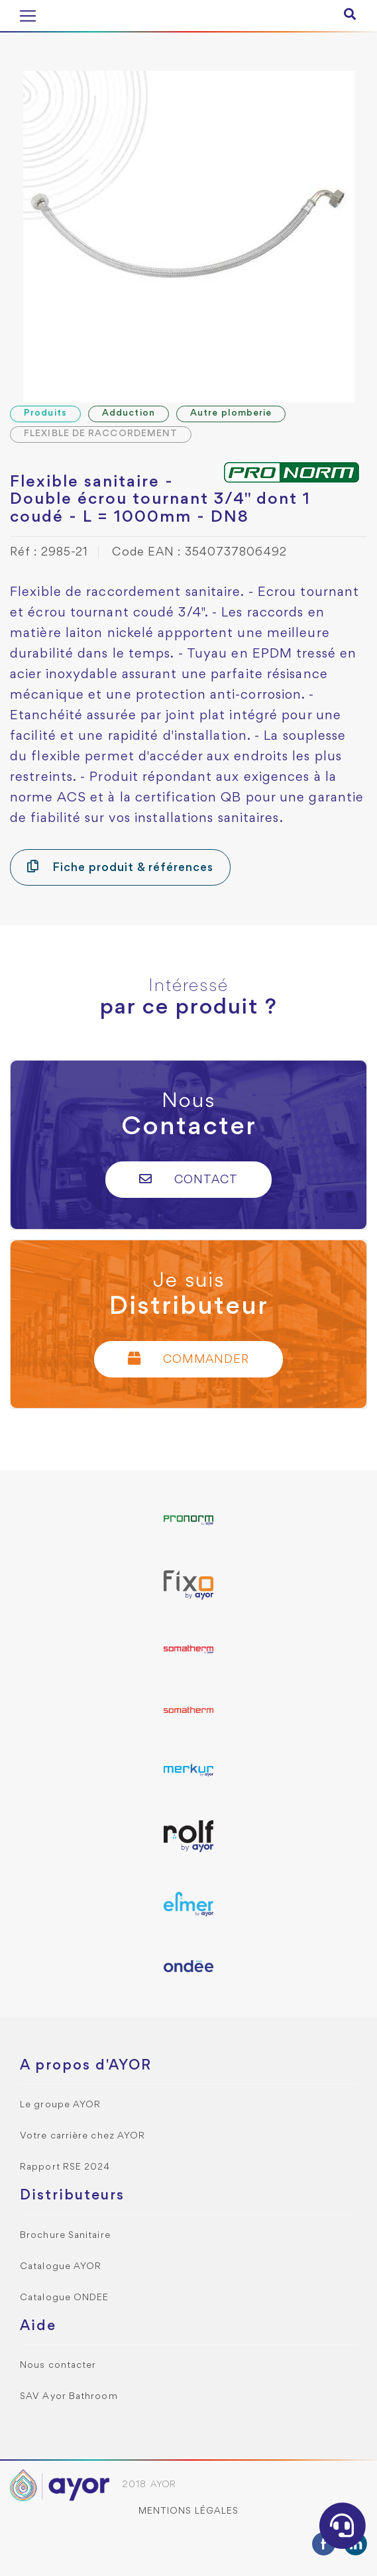  I want to click on Votre carrière chez AYOR, so click(82, 2136).